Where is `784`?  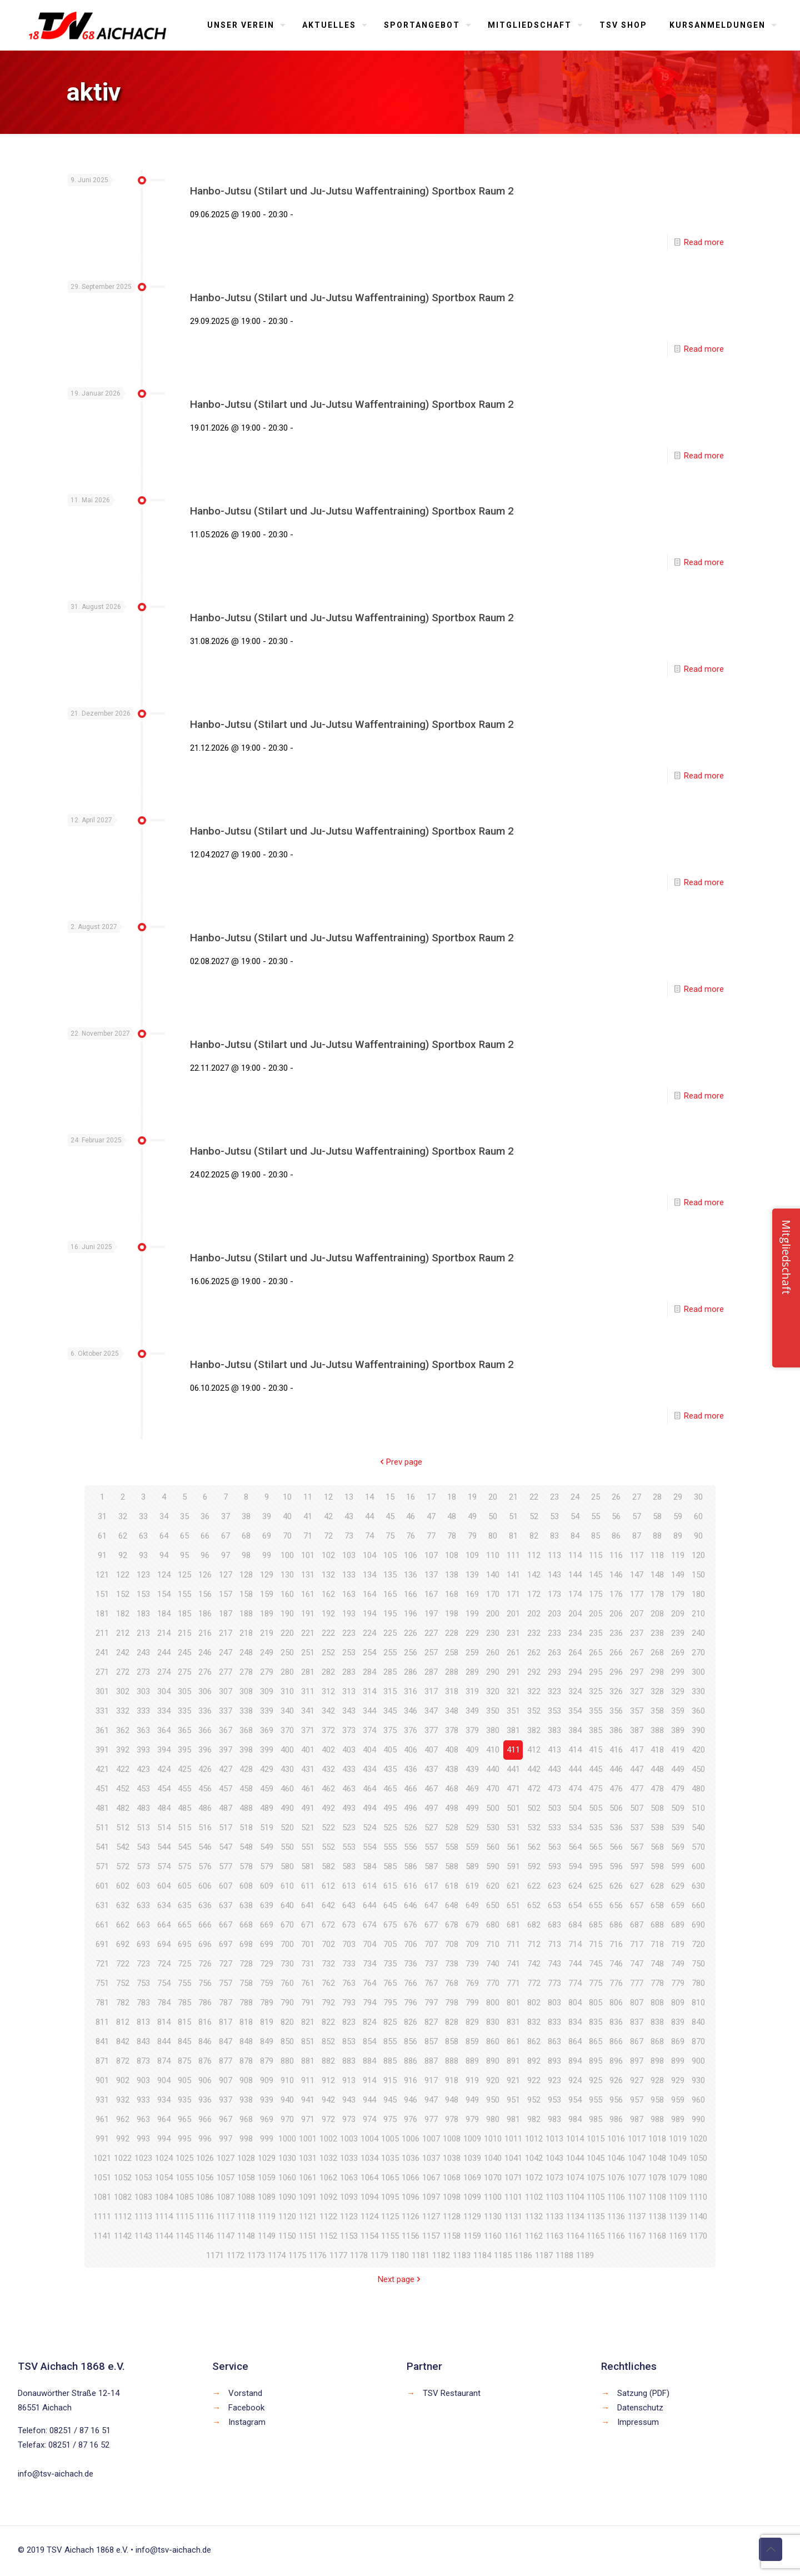 784 is located at coordinates (164, 2003).